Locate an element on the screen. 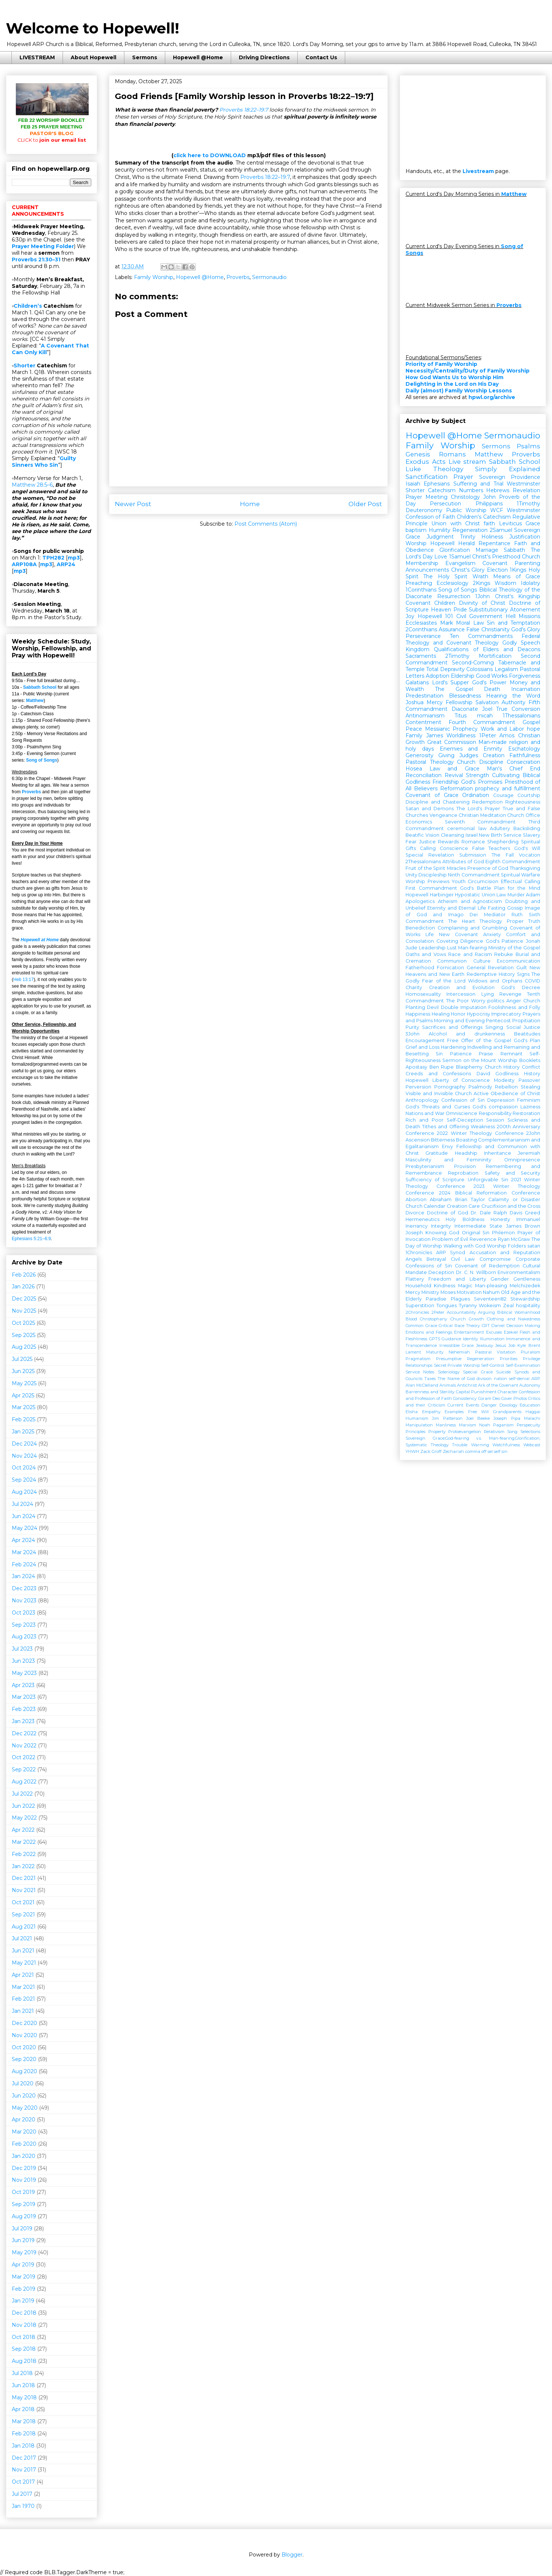 This screenshot has height=2576, width=552. Free Will is located at coordinates (478, 1411).